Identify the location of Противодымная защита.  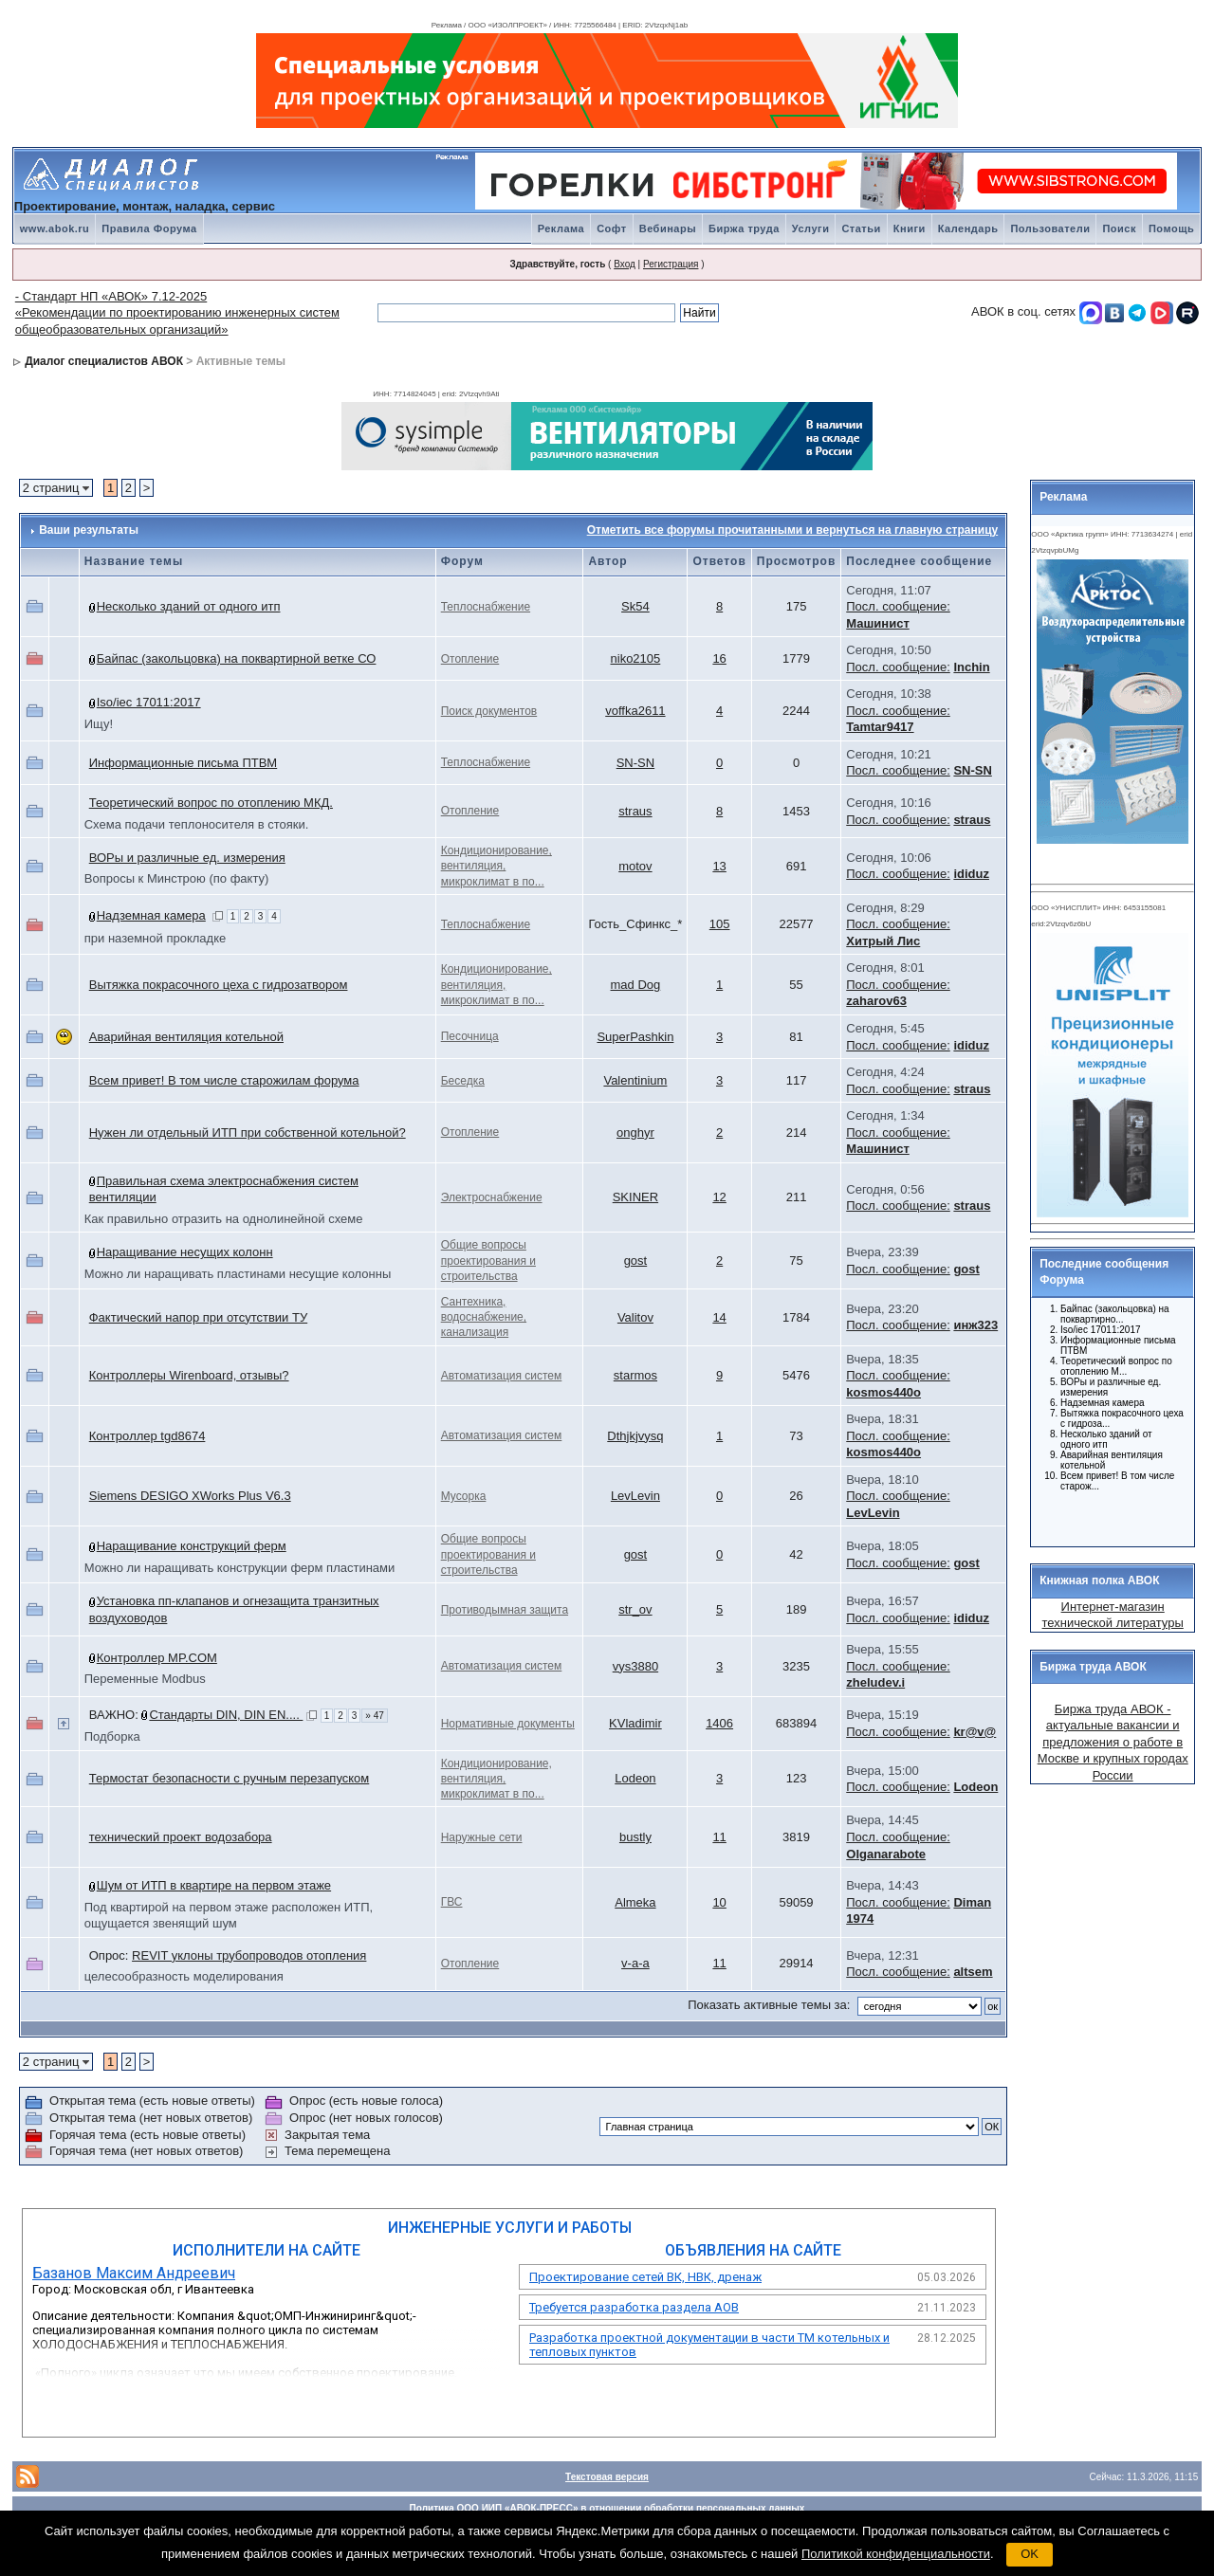
(504, 1610).